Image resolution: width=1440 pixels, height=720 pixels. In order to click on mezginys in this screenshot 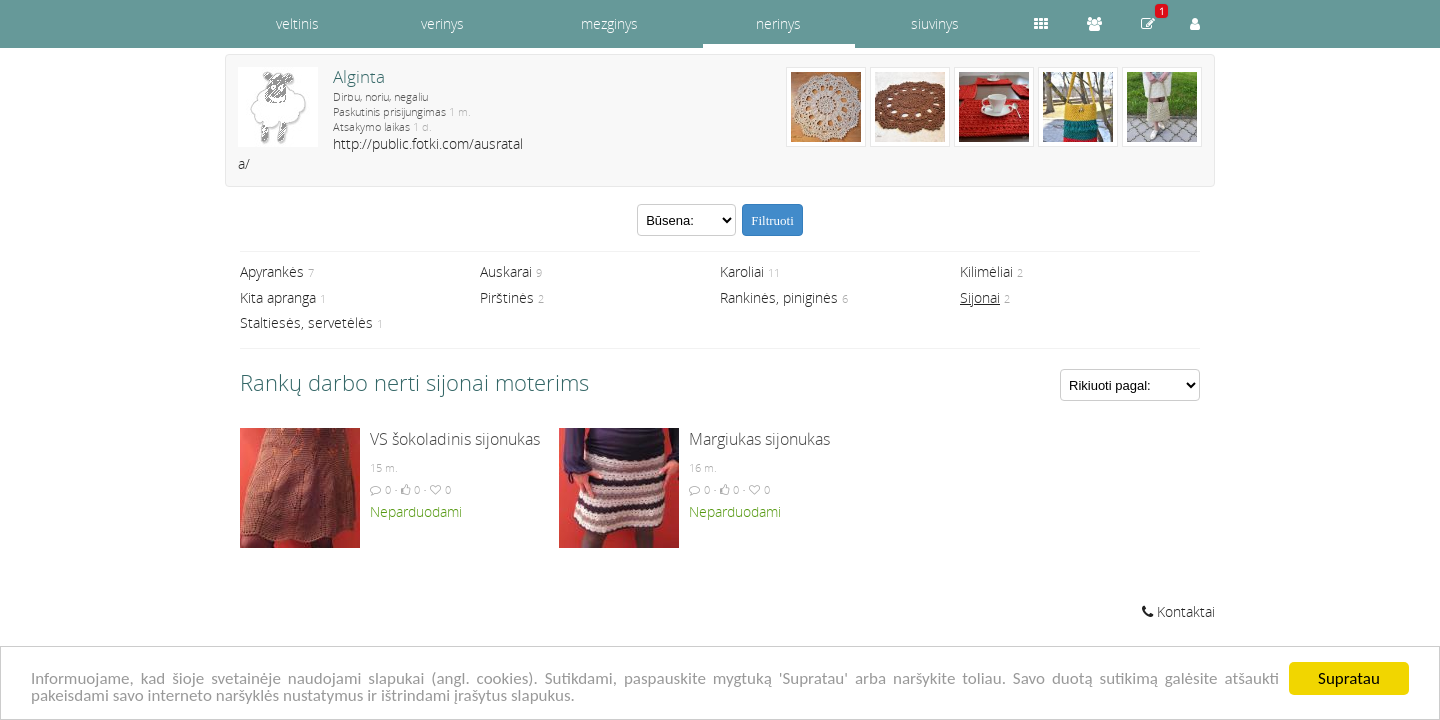, I will do `click(609, 23)`.